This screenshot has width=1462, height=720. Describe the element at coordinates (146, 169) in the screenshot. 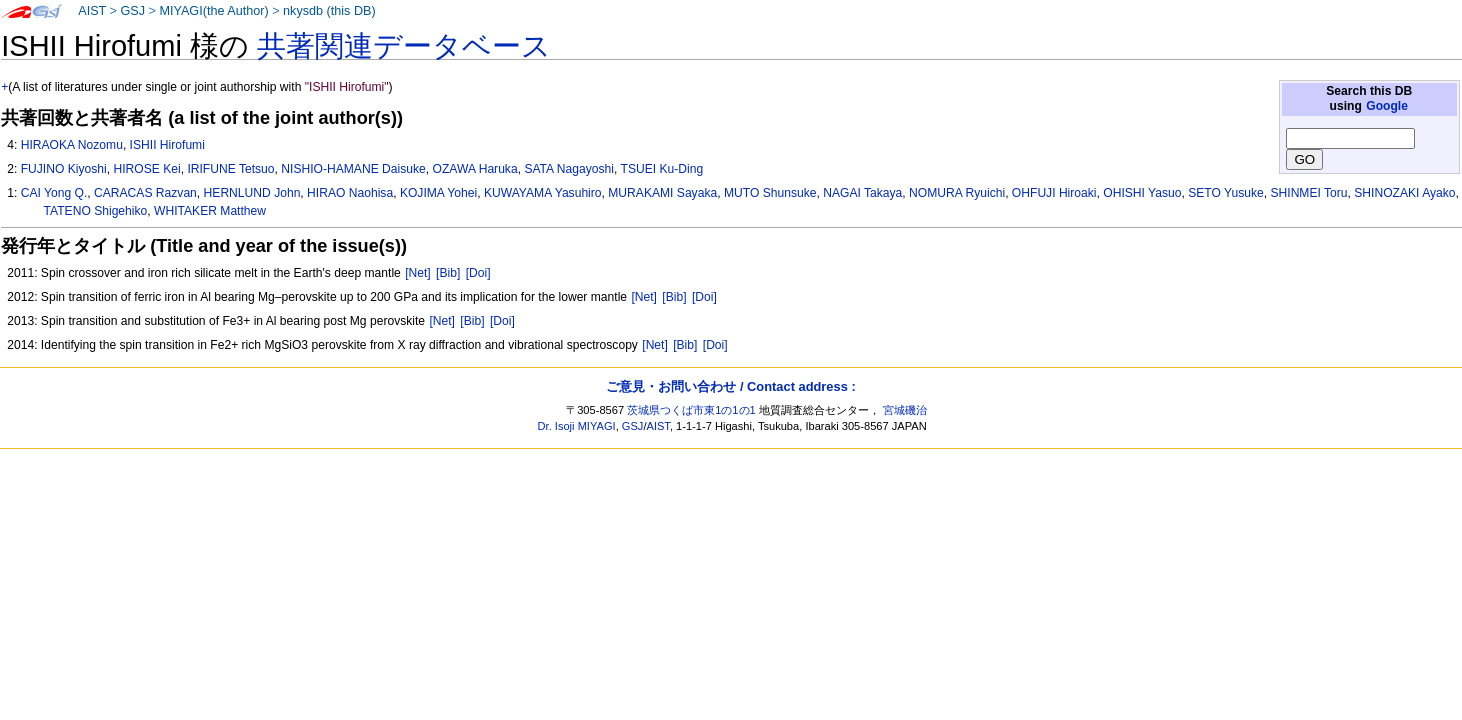

I see `HIROSE Kei` at that location.